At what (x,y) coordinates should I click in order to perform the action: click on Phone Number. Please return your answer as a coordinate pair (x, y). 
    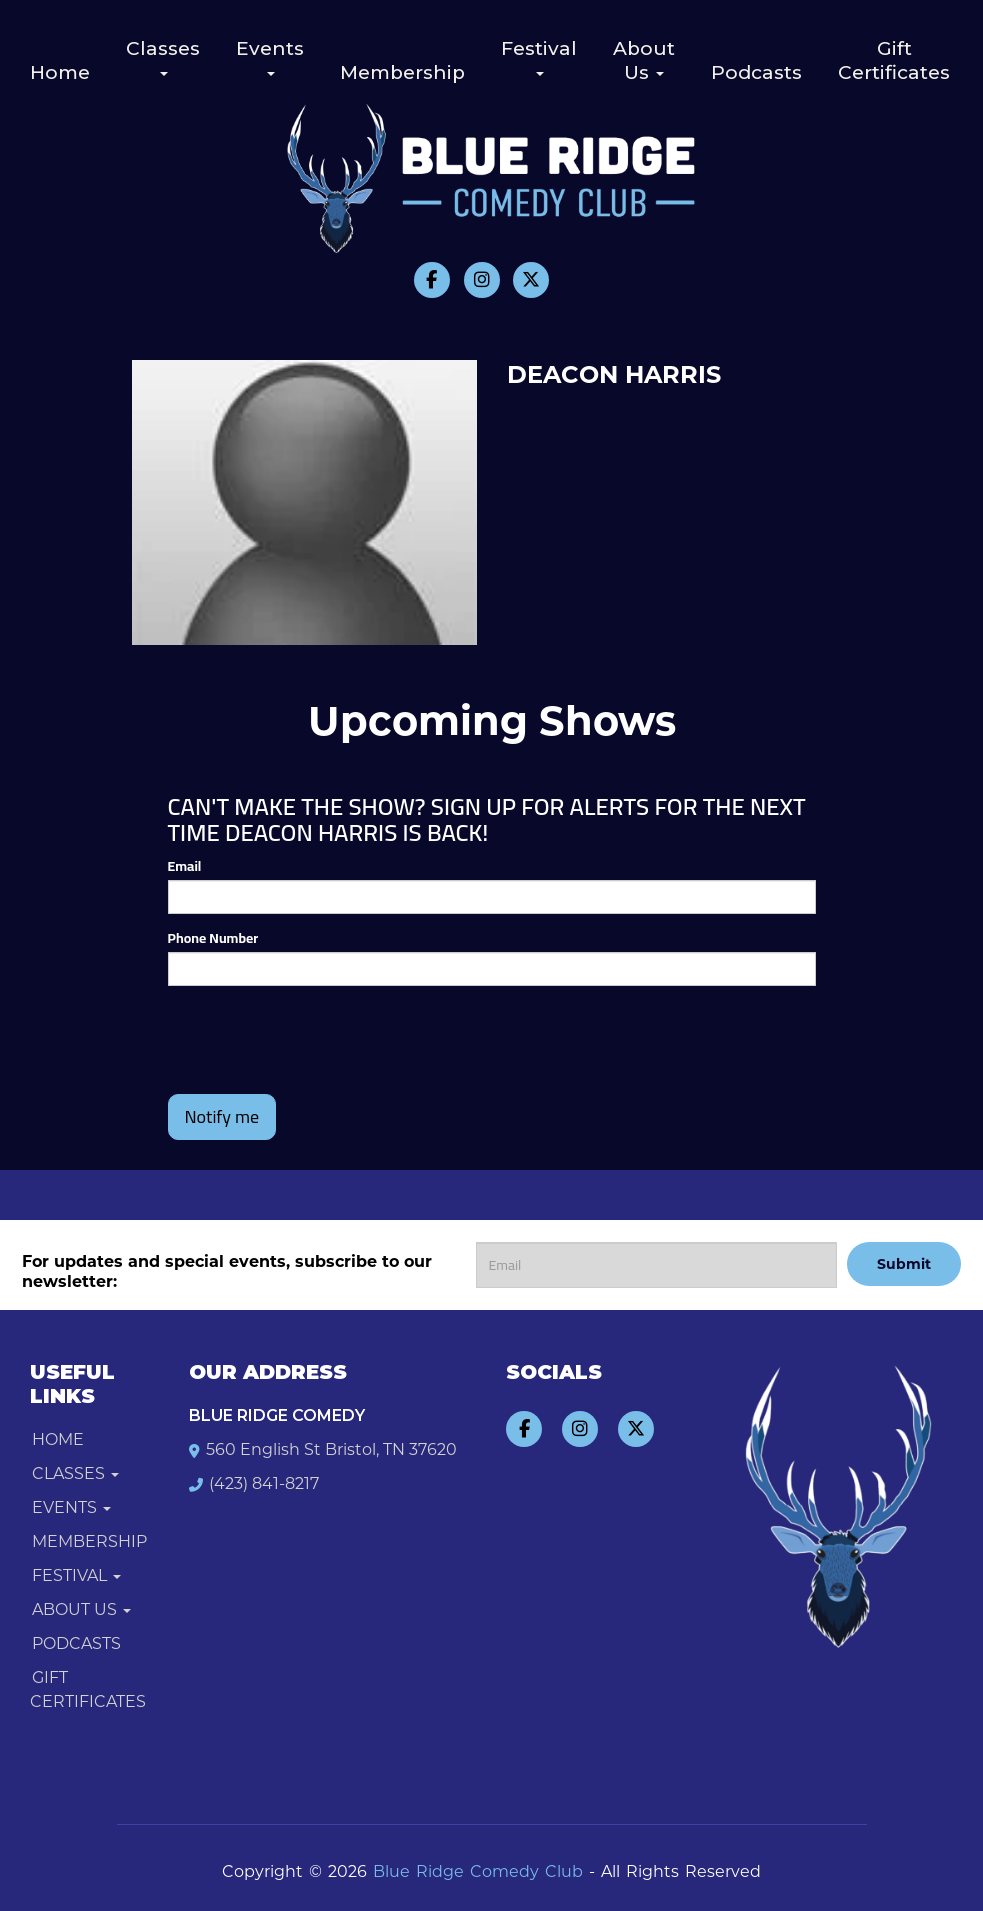
    Looking at the image, I should click on (213, 938).